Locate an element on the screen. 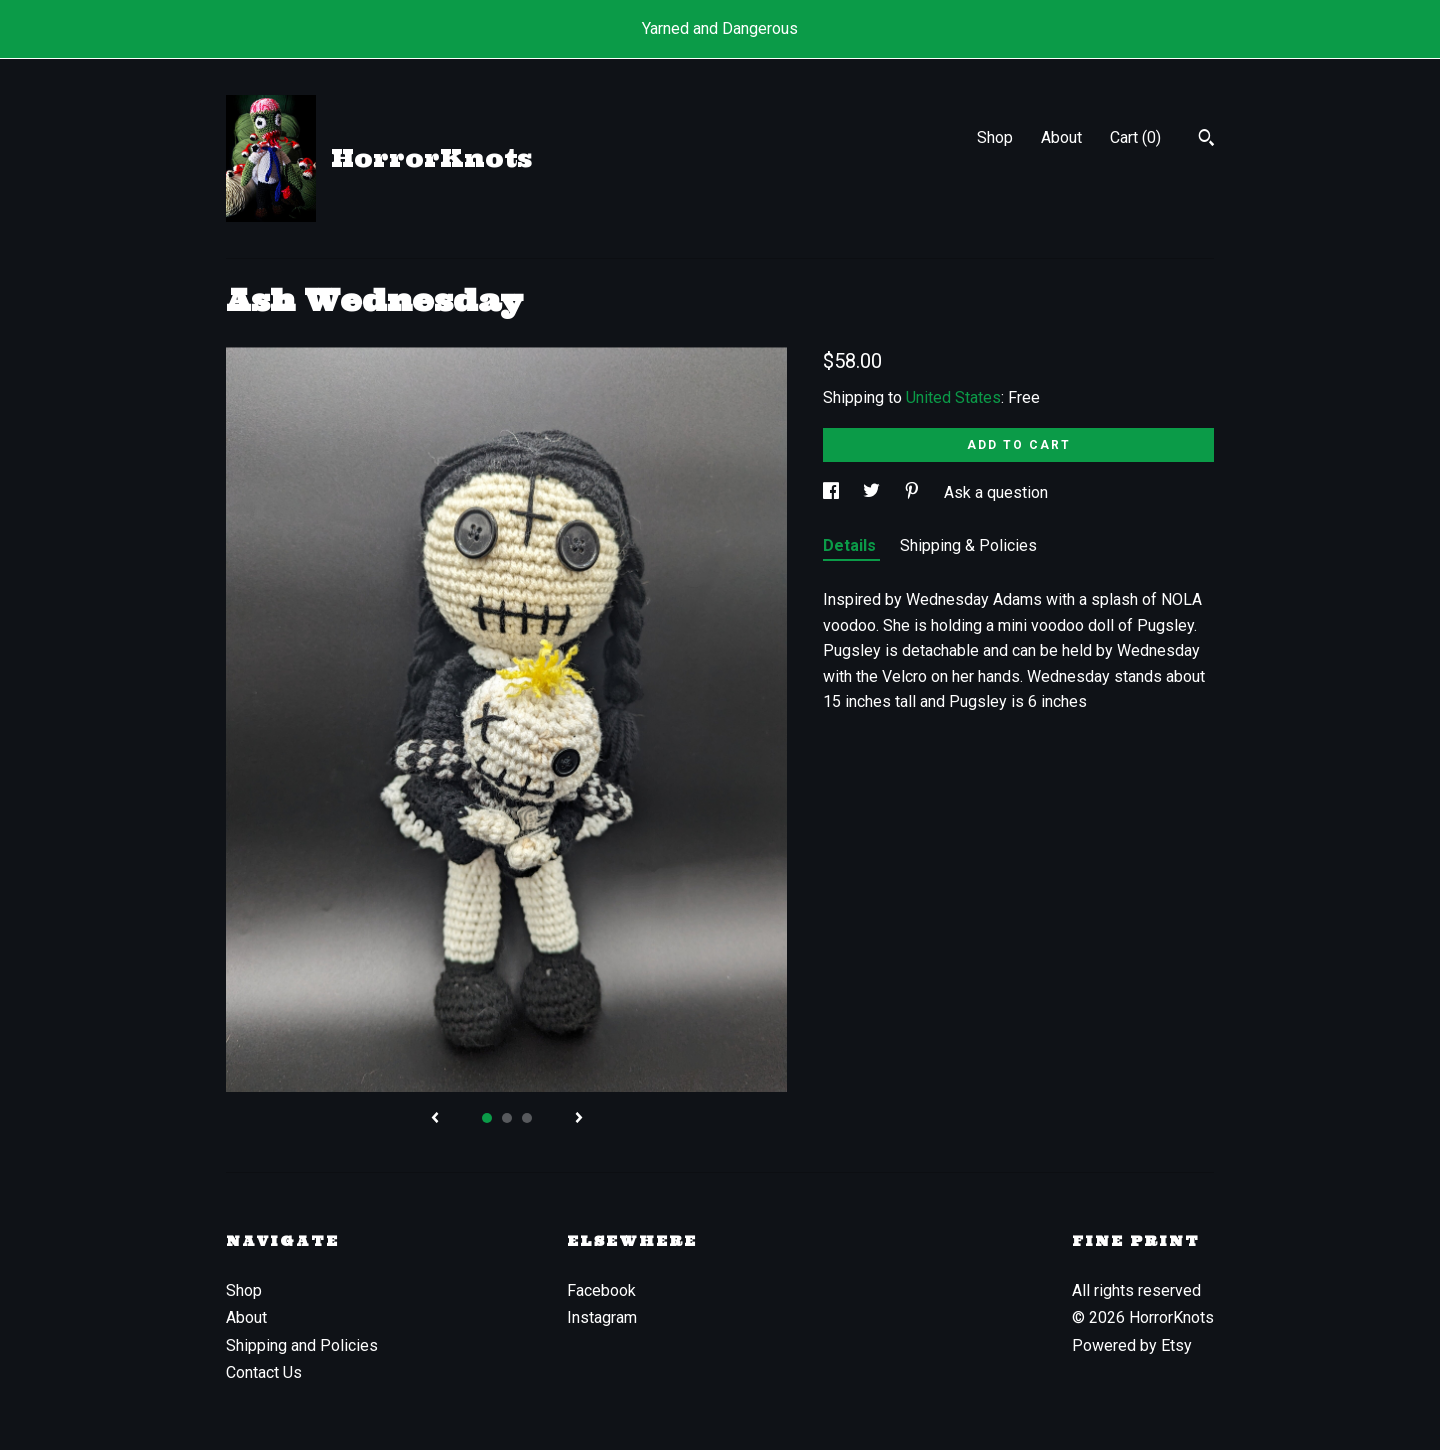  [social media share for facebook] is located at coordinates (833, 492).